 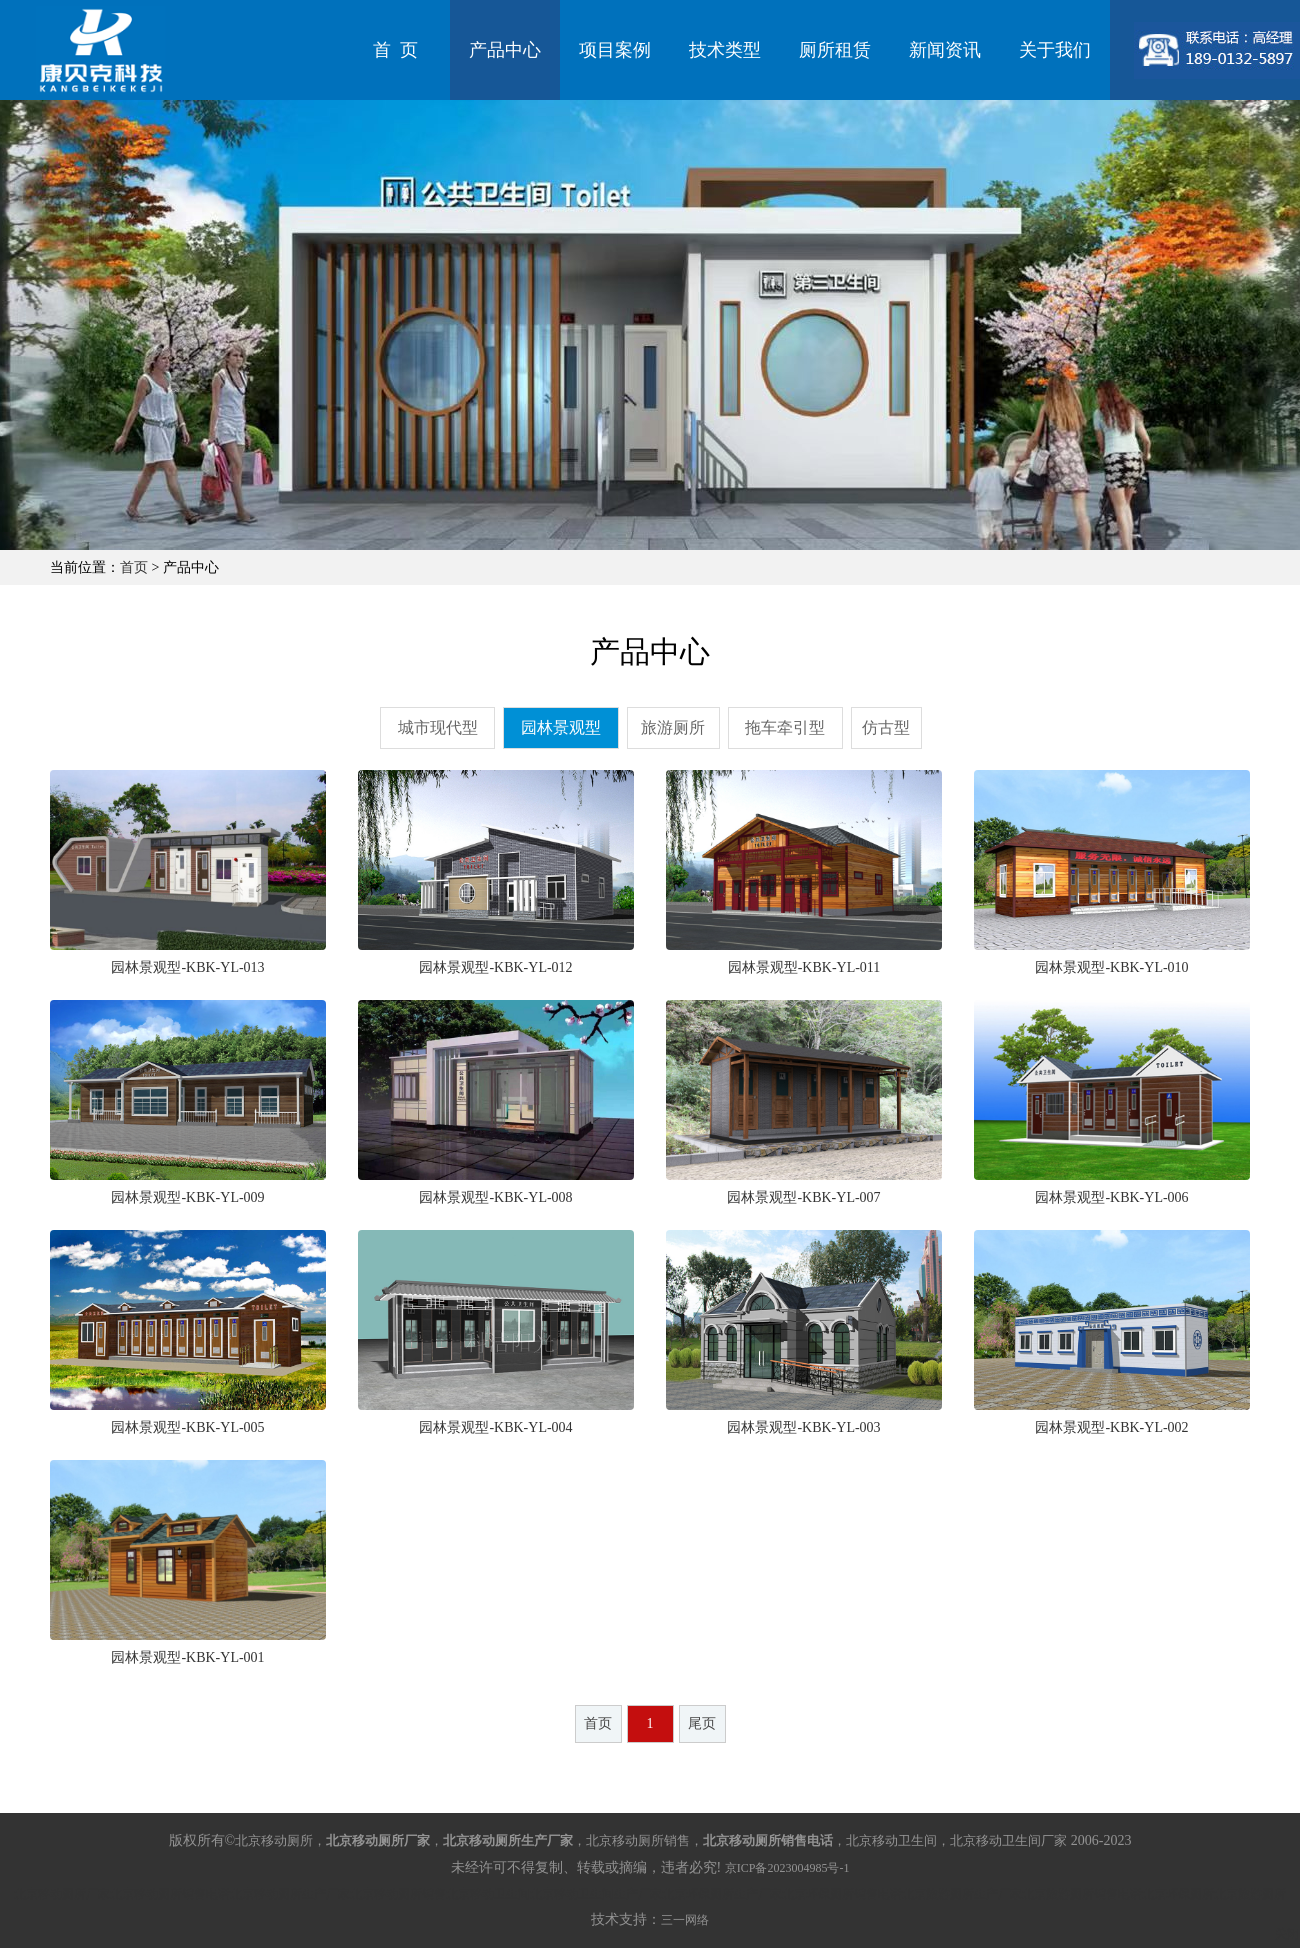 What do you see at coordinates (787, 1868) in the screenshot?
I see `京ICP备2023004985号-1` at bounding box center [787, 1868].